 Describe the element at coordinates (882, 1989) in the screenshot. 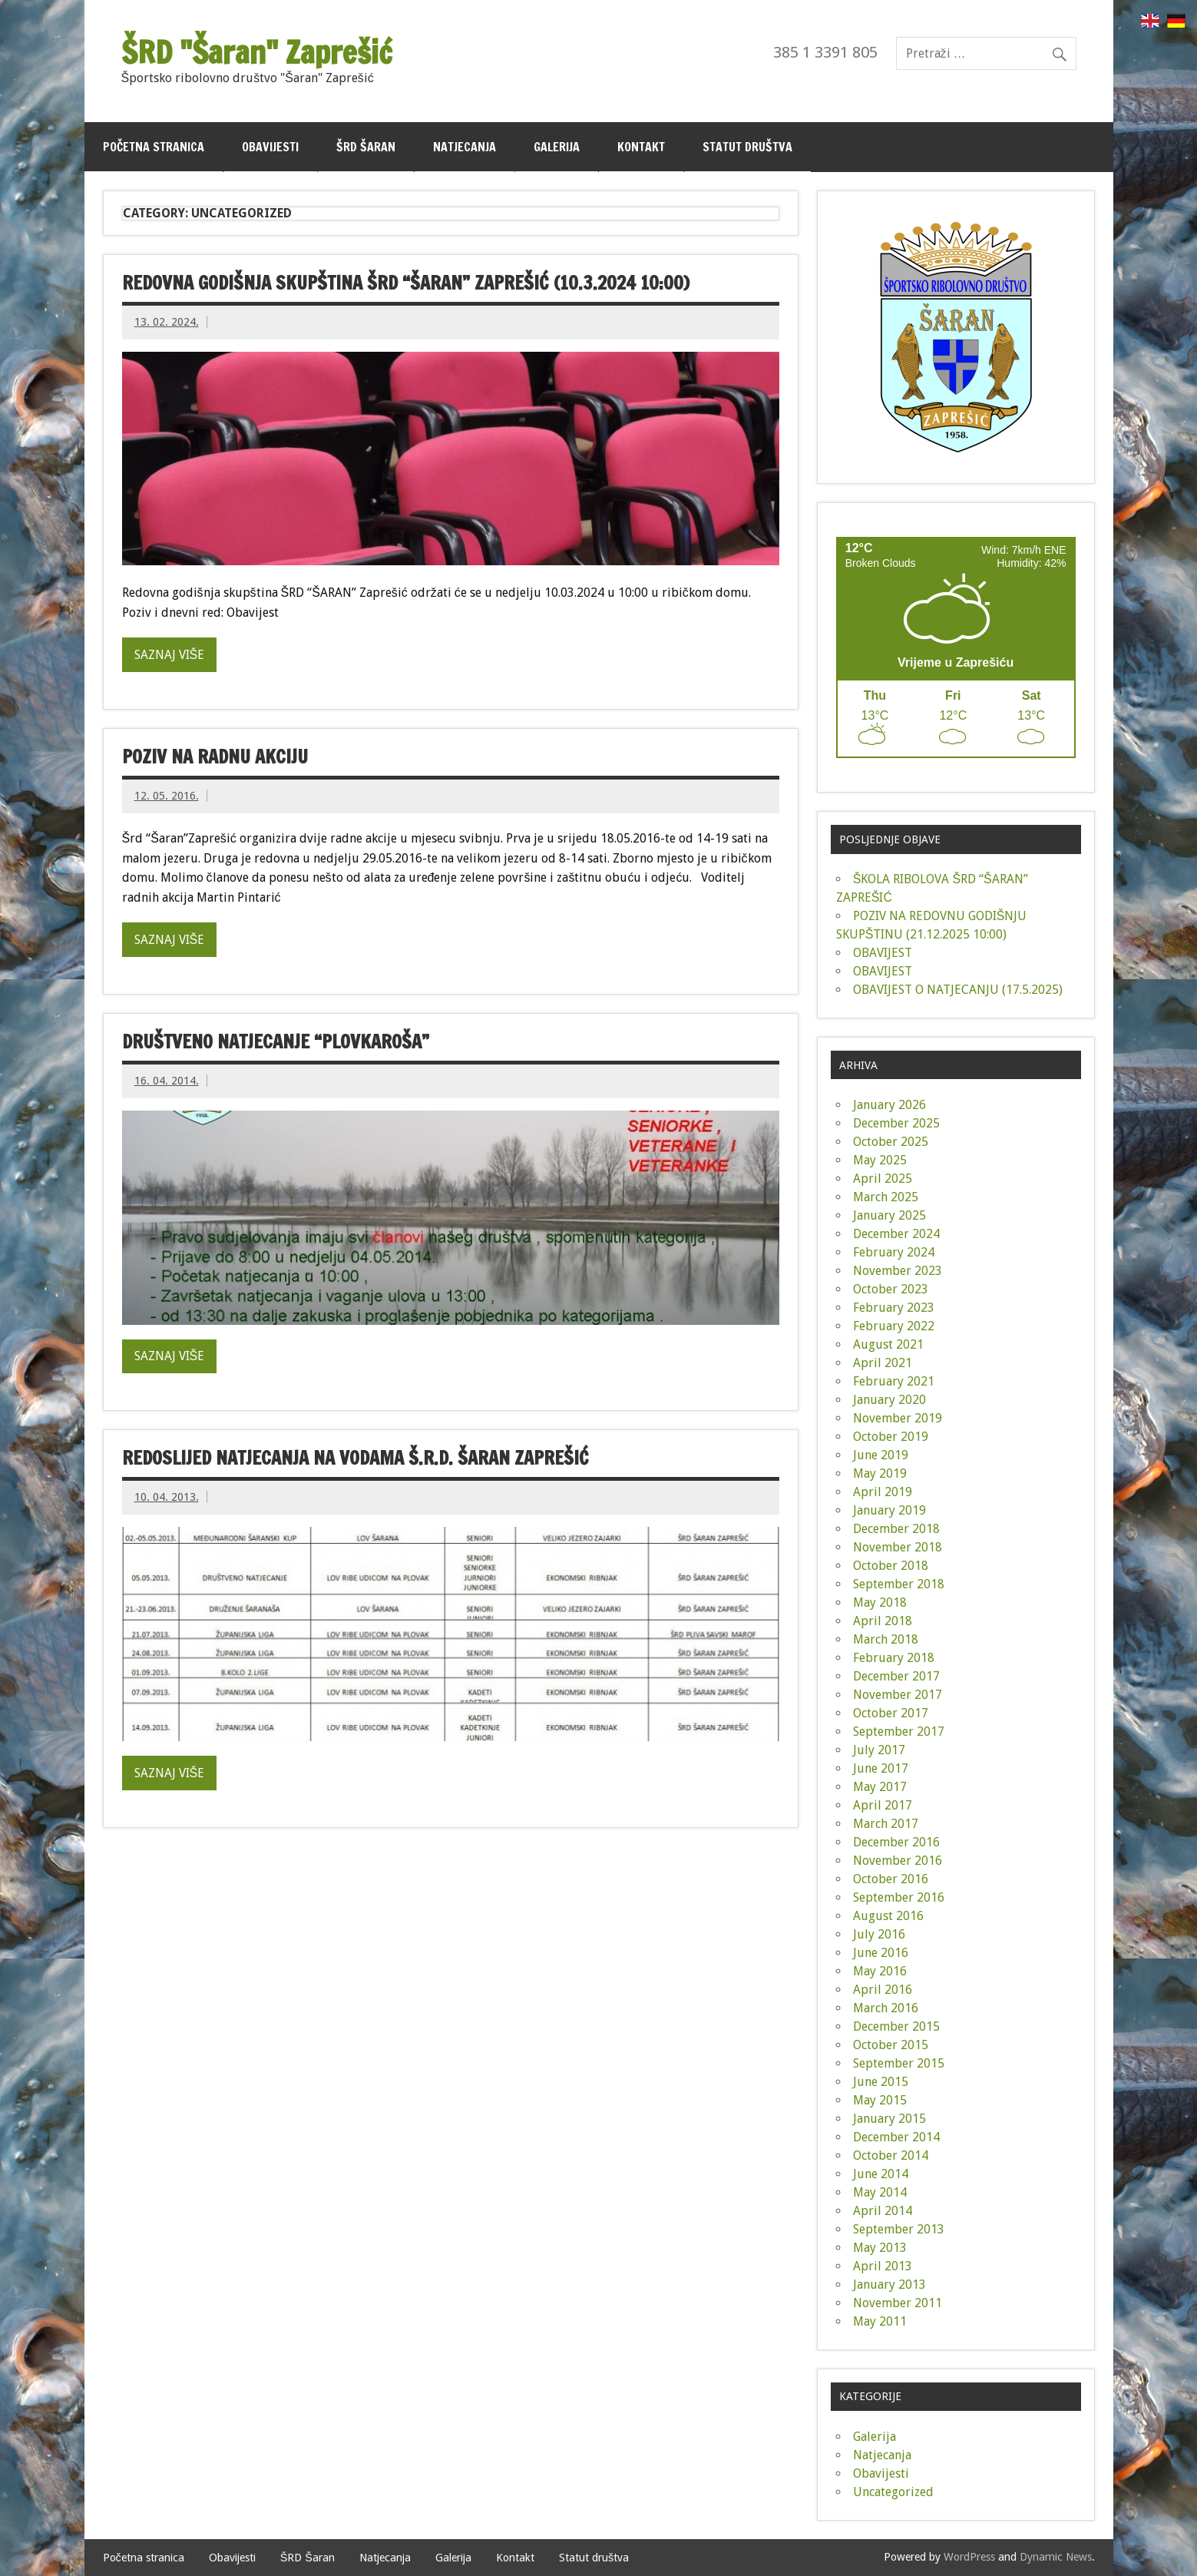

I see `April 2016` at that location.